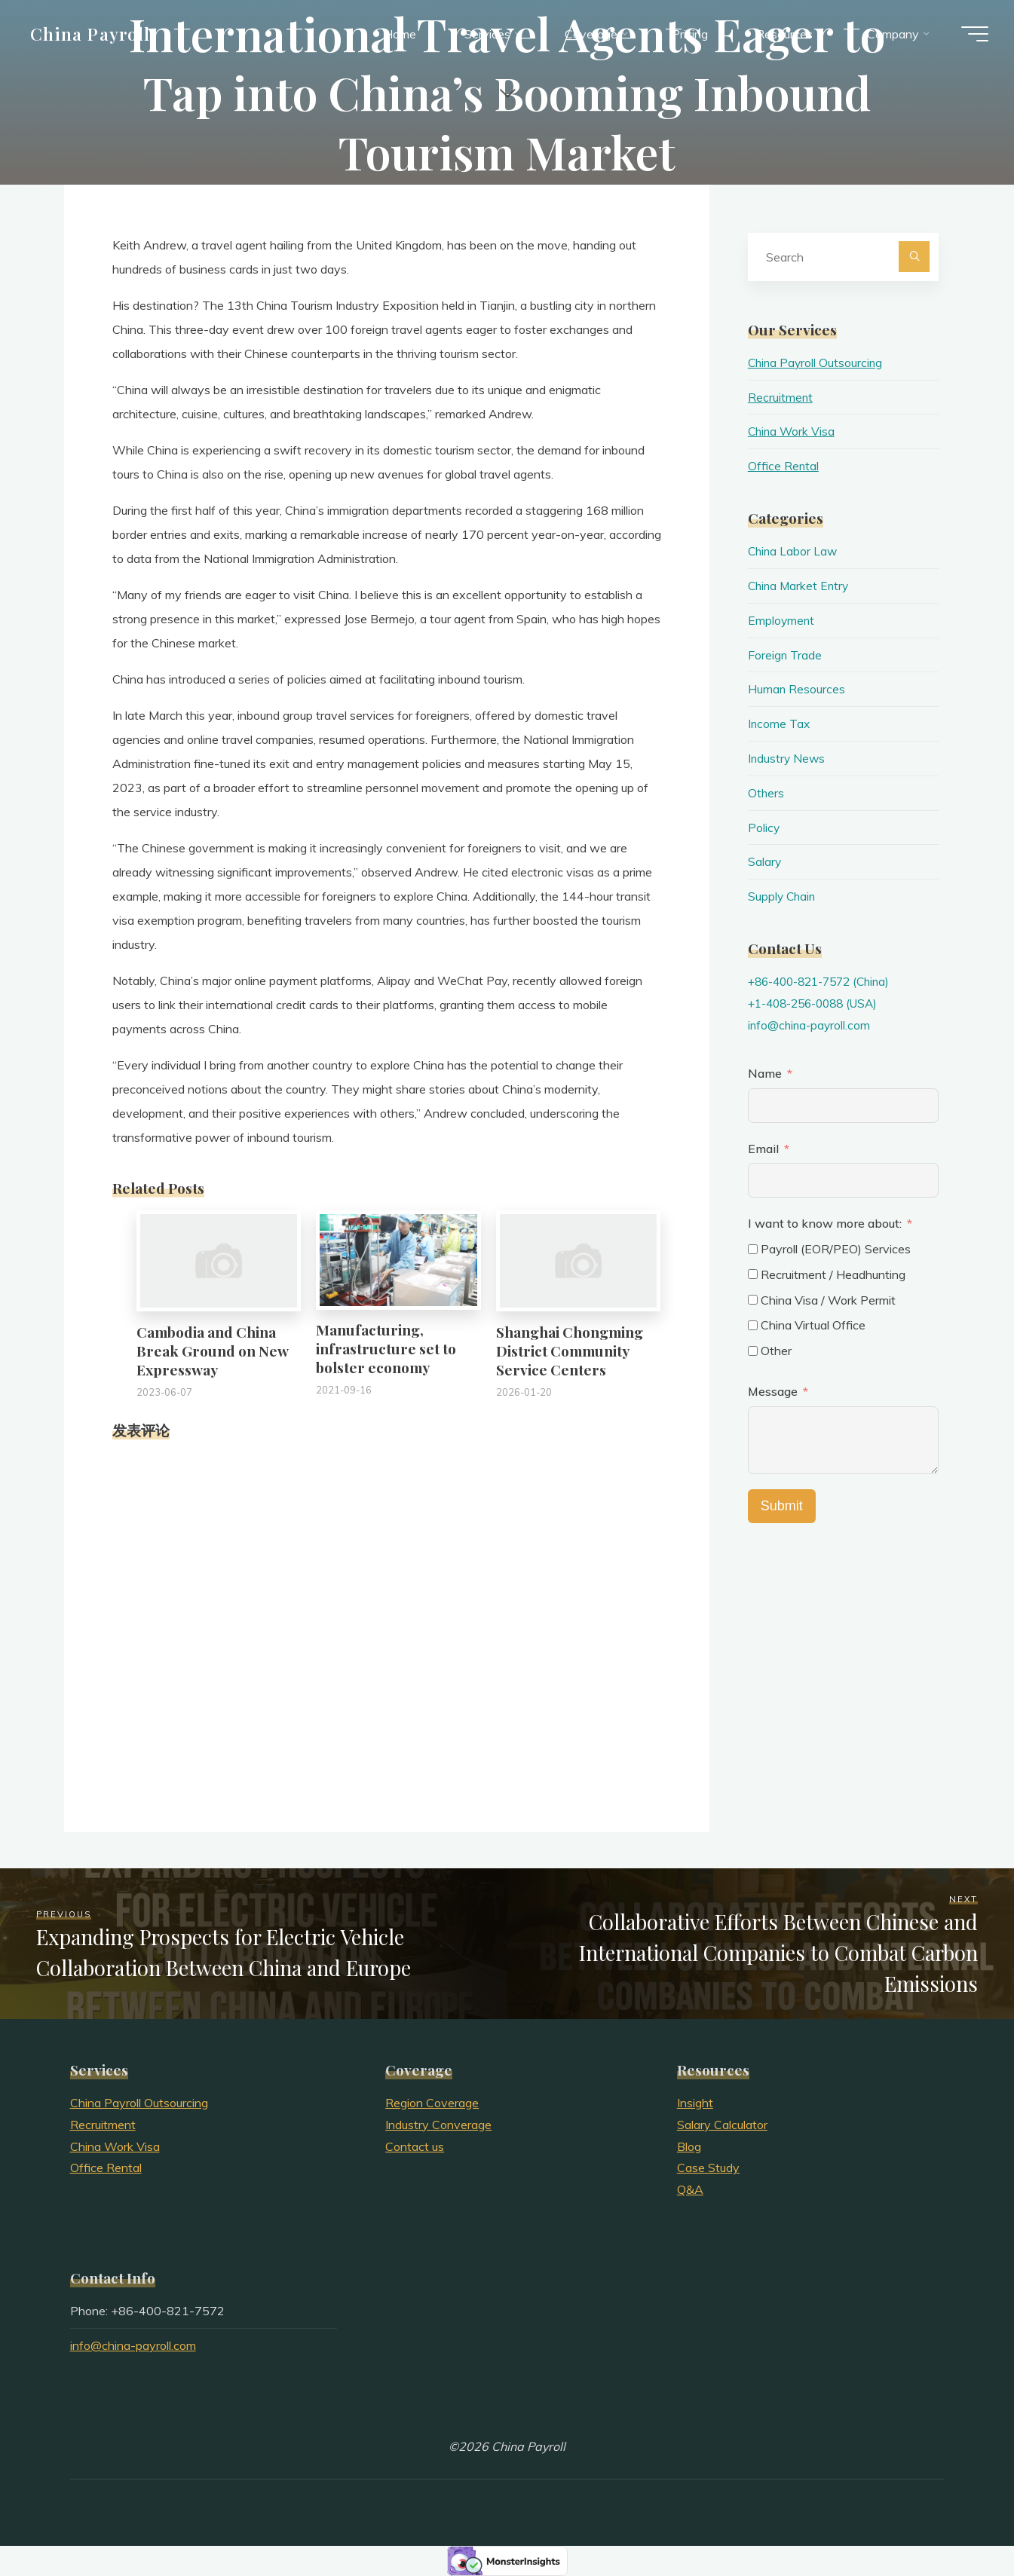 This screenshot has height=2576, width=1014. I want to click on China Payroll, so click(95, 35).